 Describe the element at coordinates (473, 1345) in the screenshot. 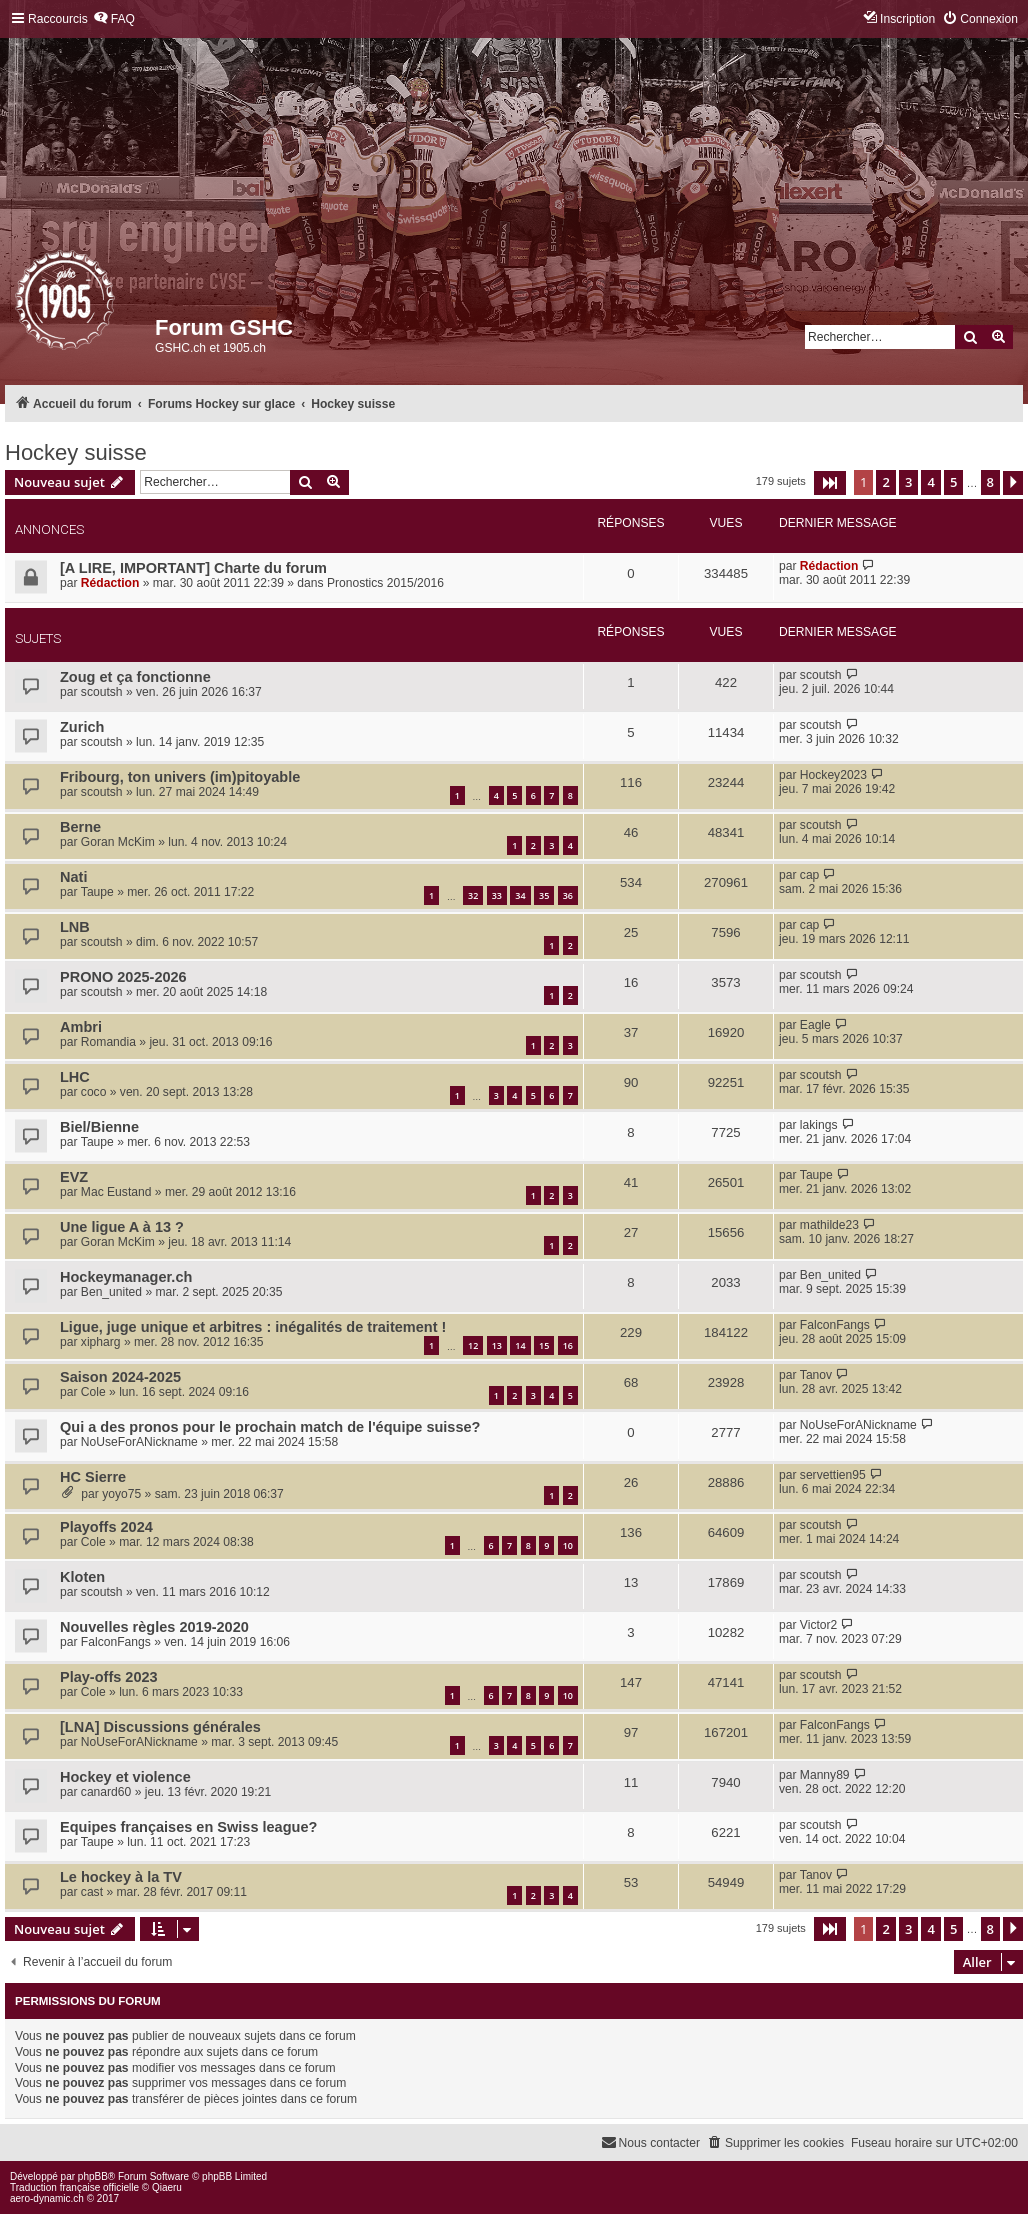

I see `12` at that location.